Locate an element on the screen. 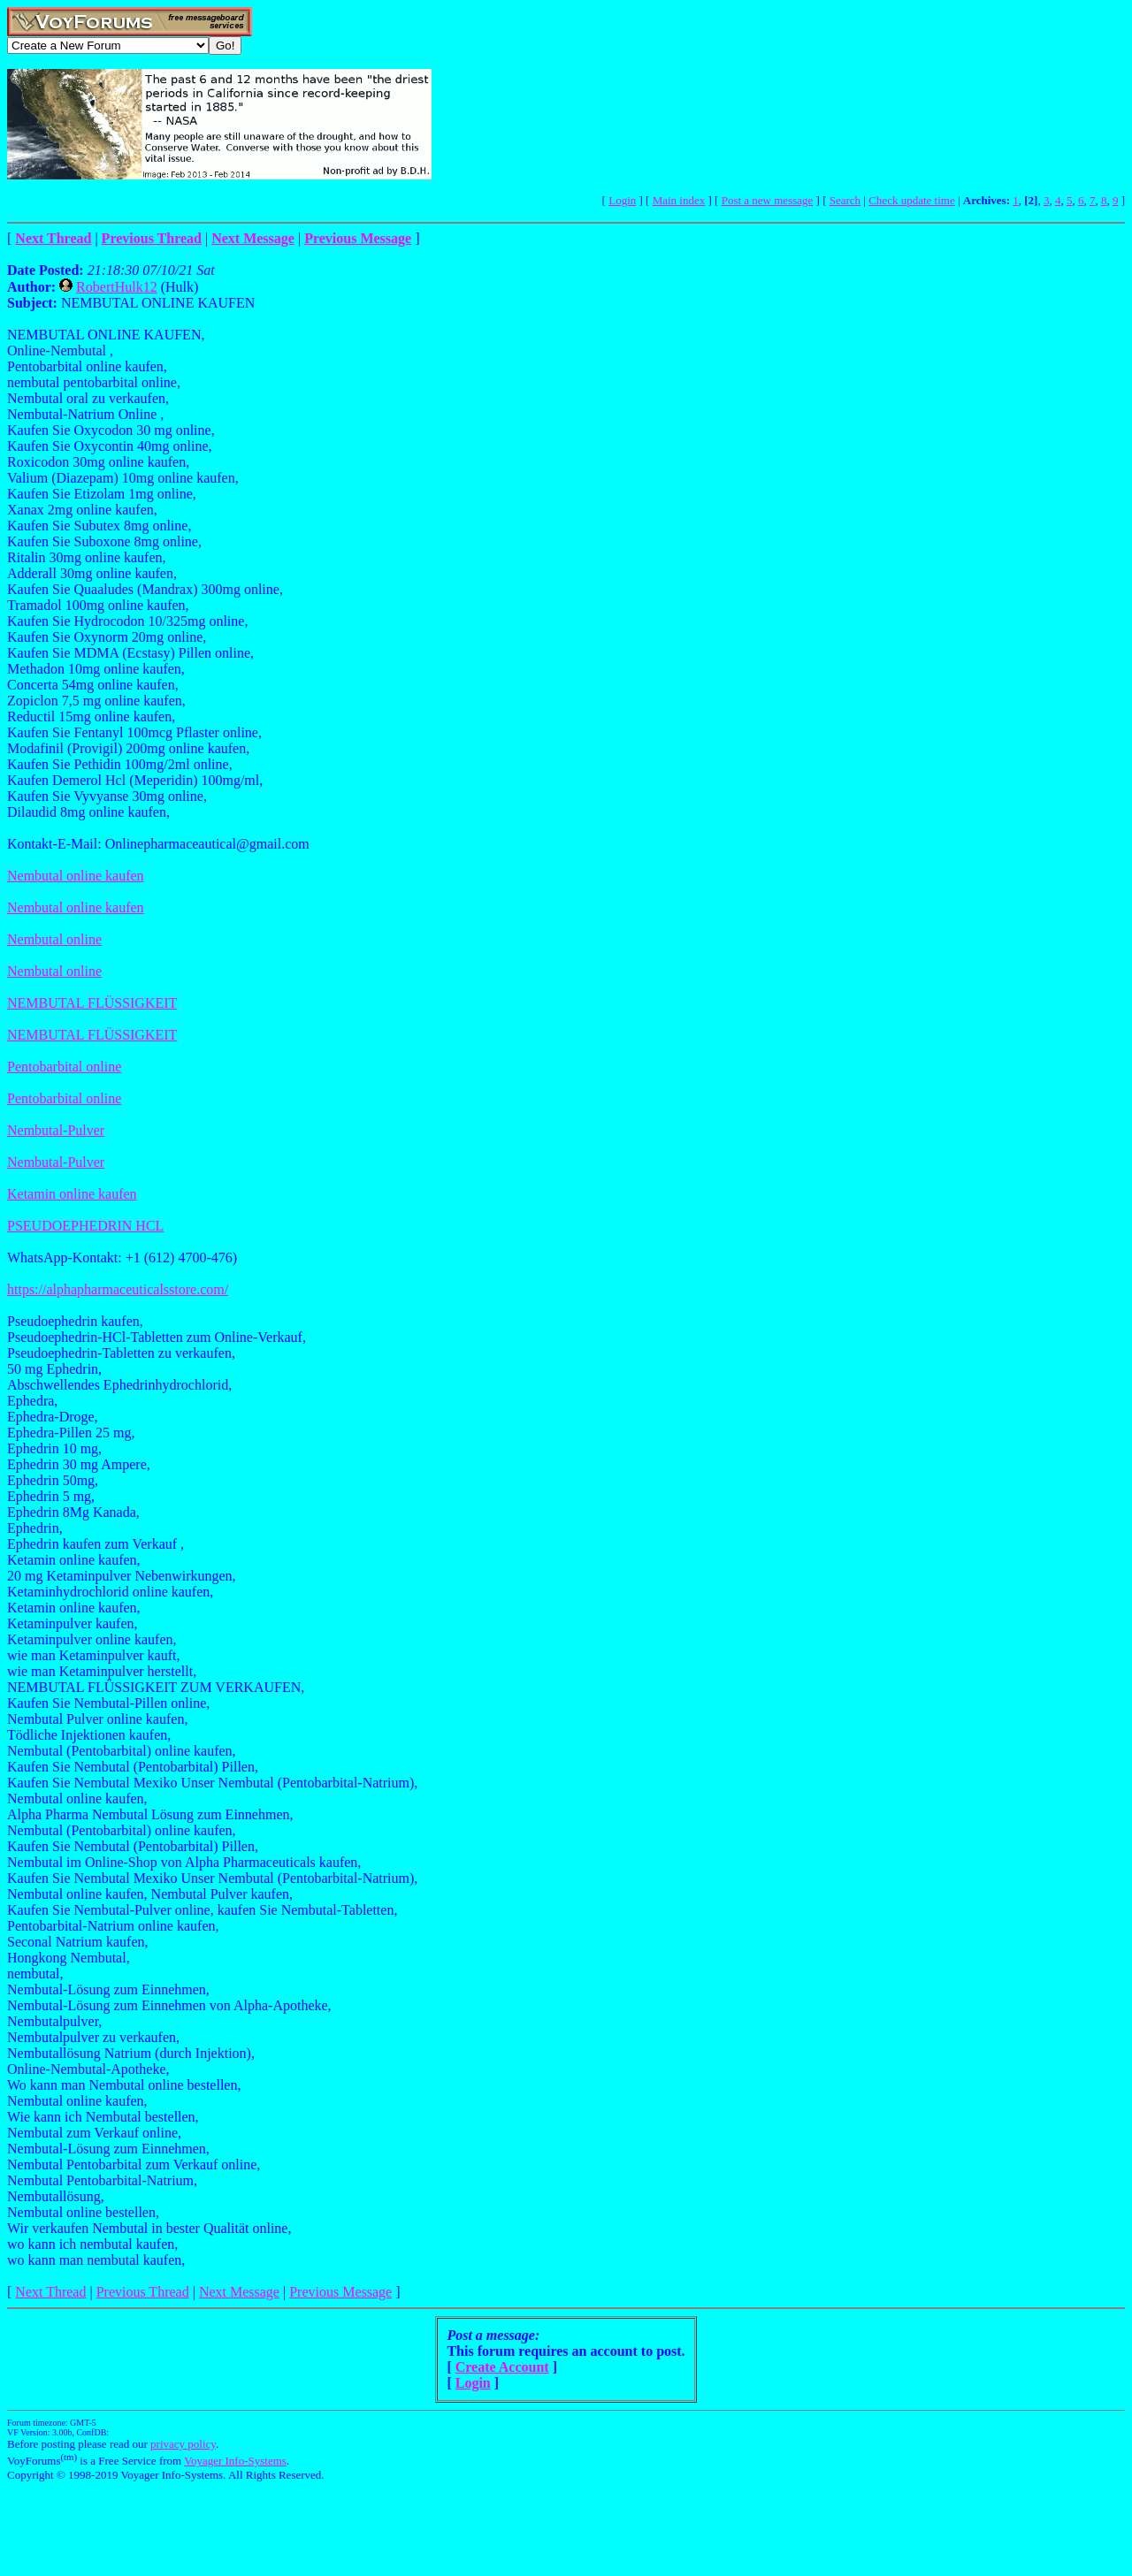  Main index is located at coordinates (679, 200).